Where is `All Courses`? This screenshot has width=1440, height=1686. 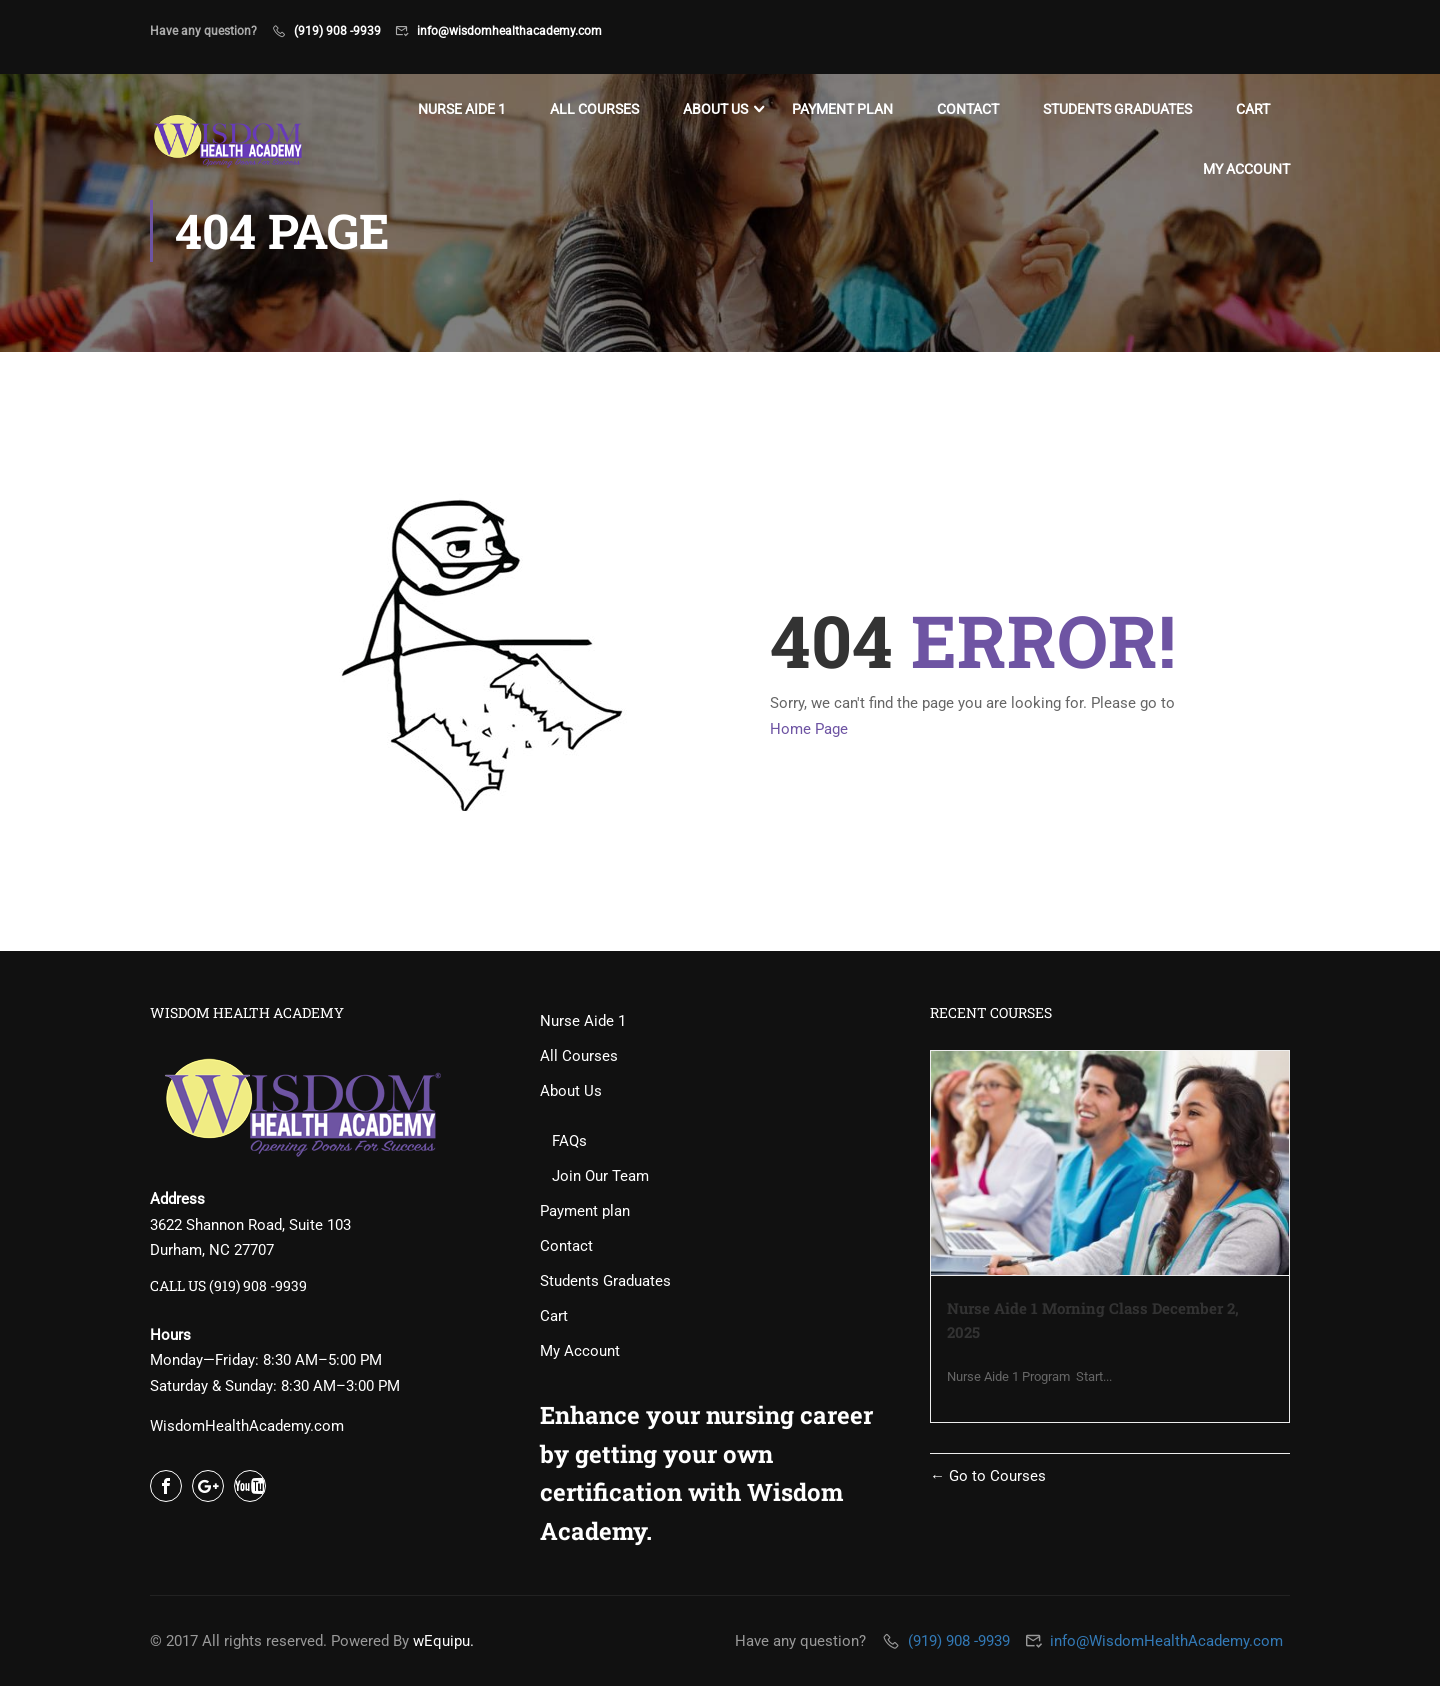 All Courses is located at coordinates (594, 109).